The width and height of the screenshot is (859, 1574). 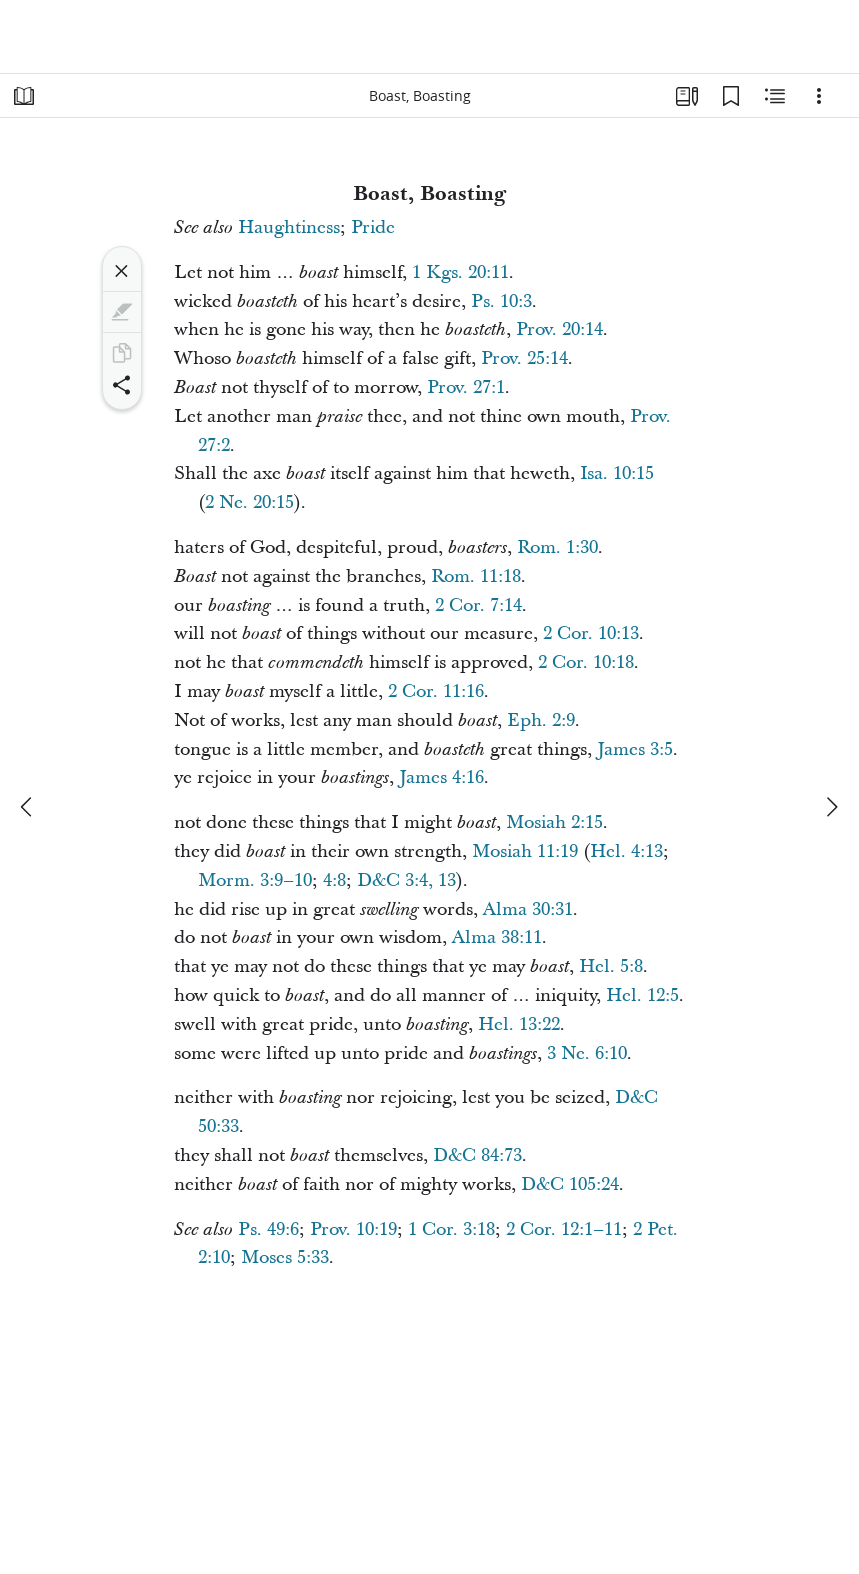 What do you see at coordinates (570, 1184) in the screenshot?
I see `D&C 105:24` at bounding box center [570, 1184].